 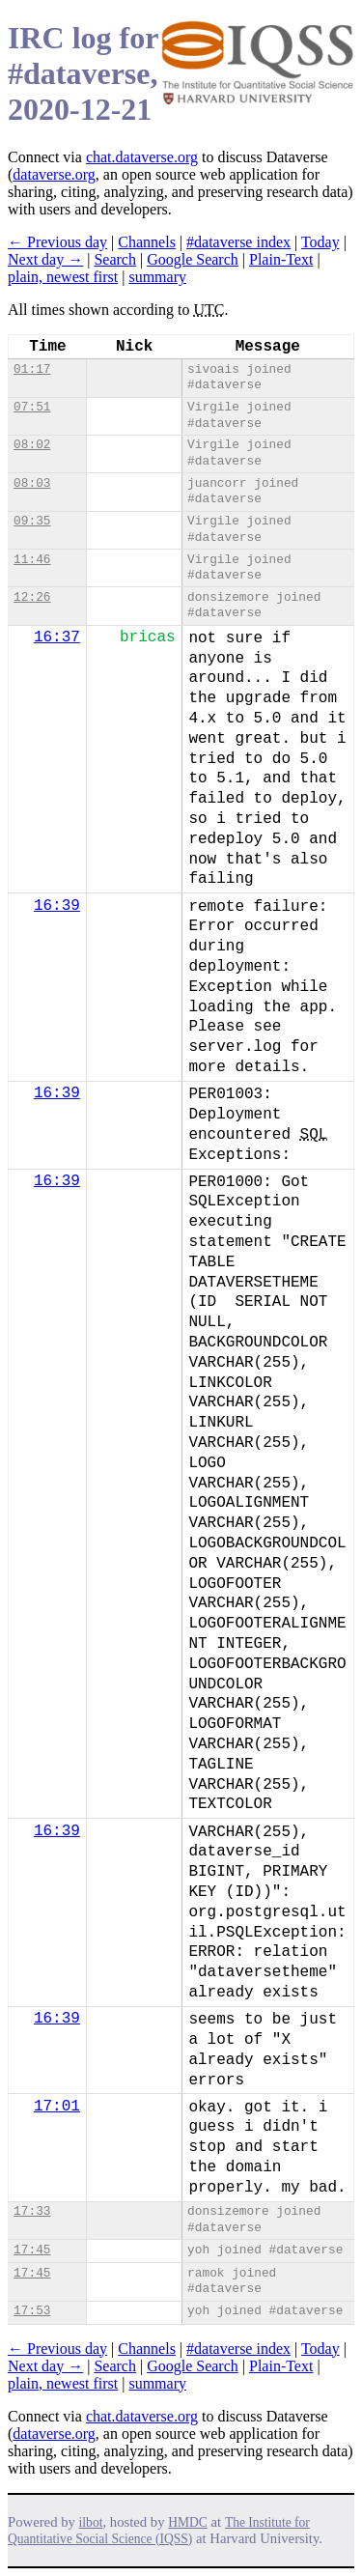 What do you see at coordinates (188, 2522) in the screenshot?
I see `HMDC` at bounding box center [188, 2522].